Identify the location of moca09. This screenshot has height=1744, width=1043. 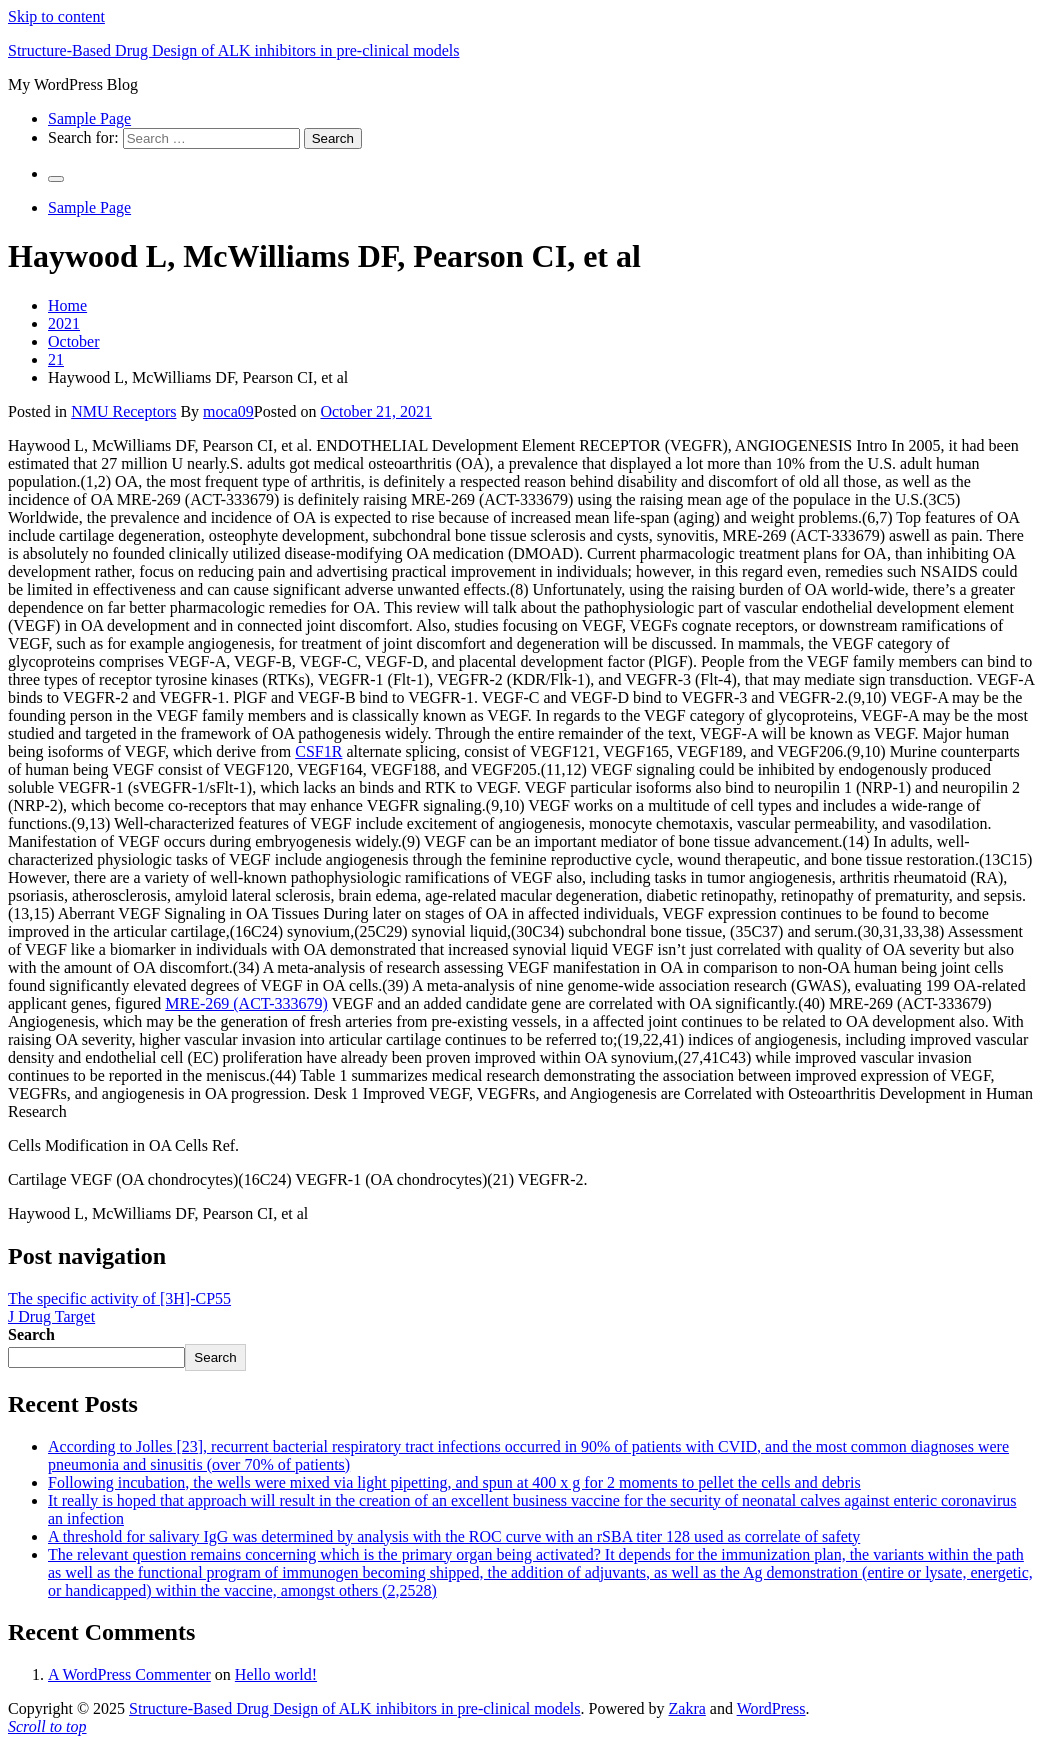
(228, 411).